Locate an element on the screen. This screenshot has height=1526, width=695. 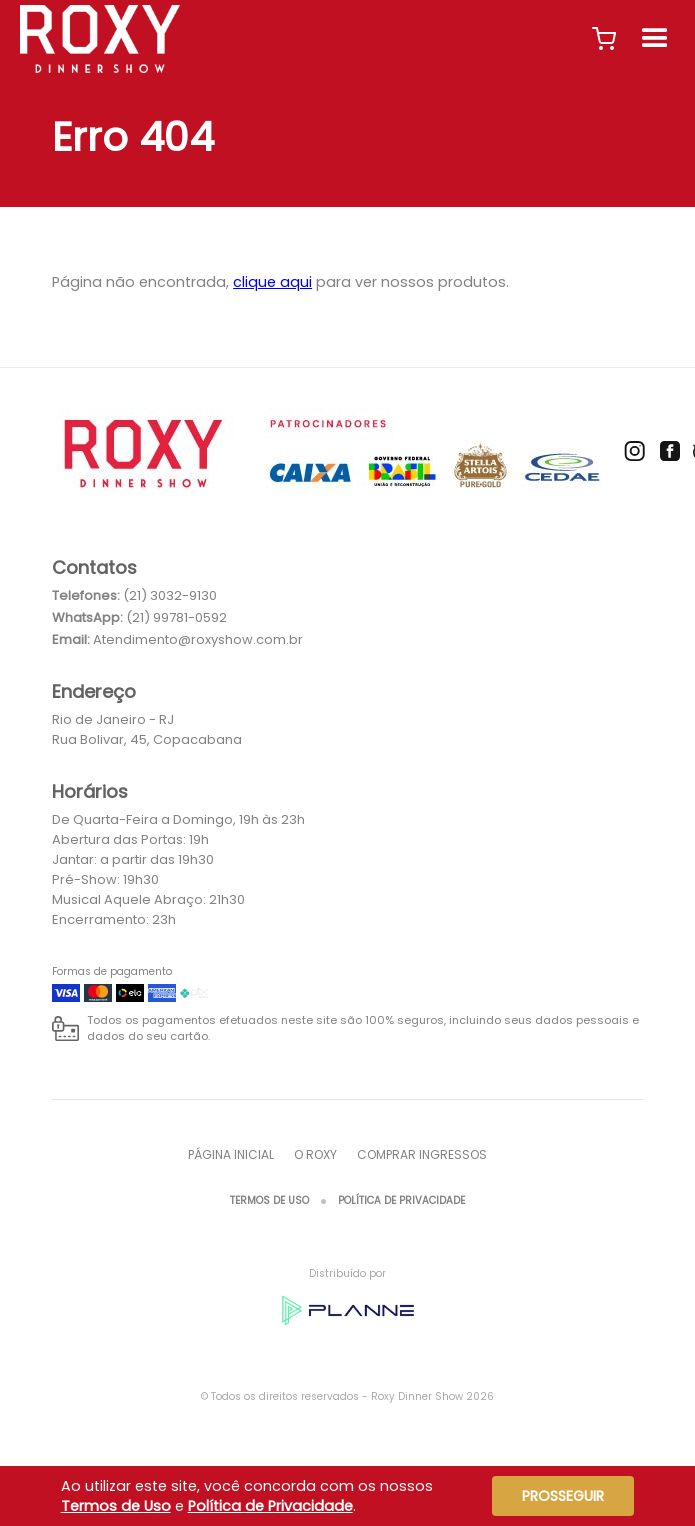
(21) 3032-9130 is located at coordinates (170, 595).